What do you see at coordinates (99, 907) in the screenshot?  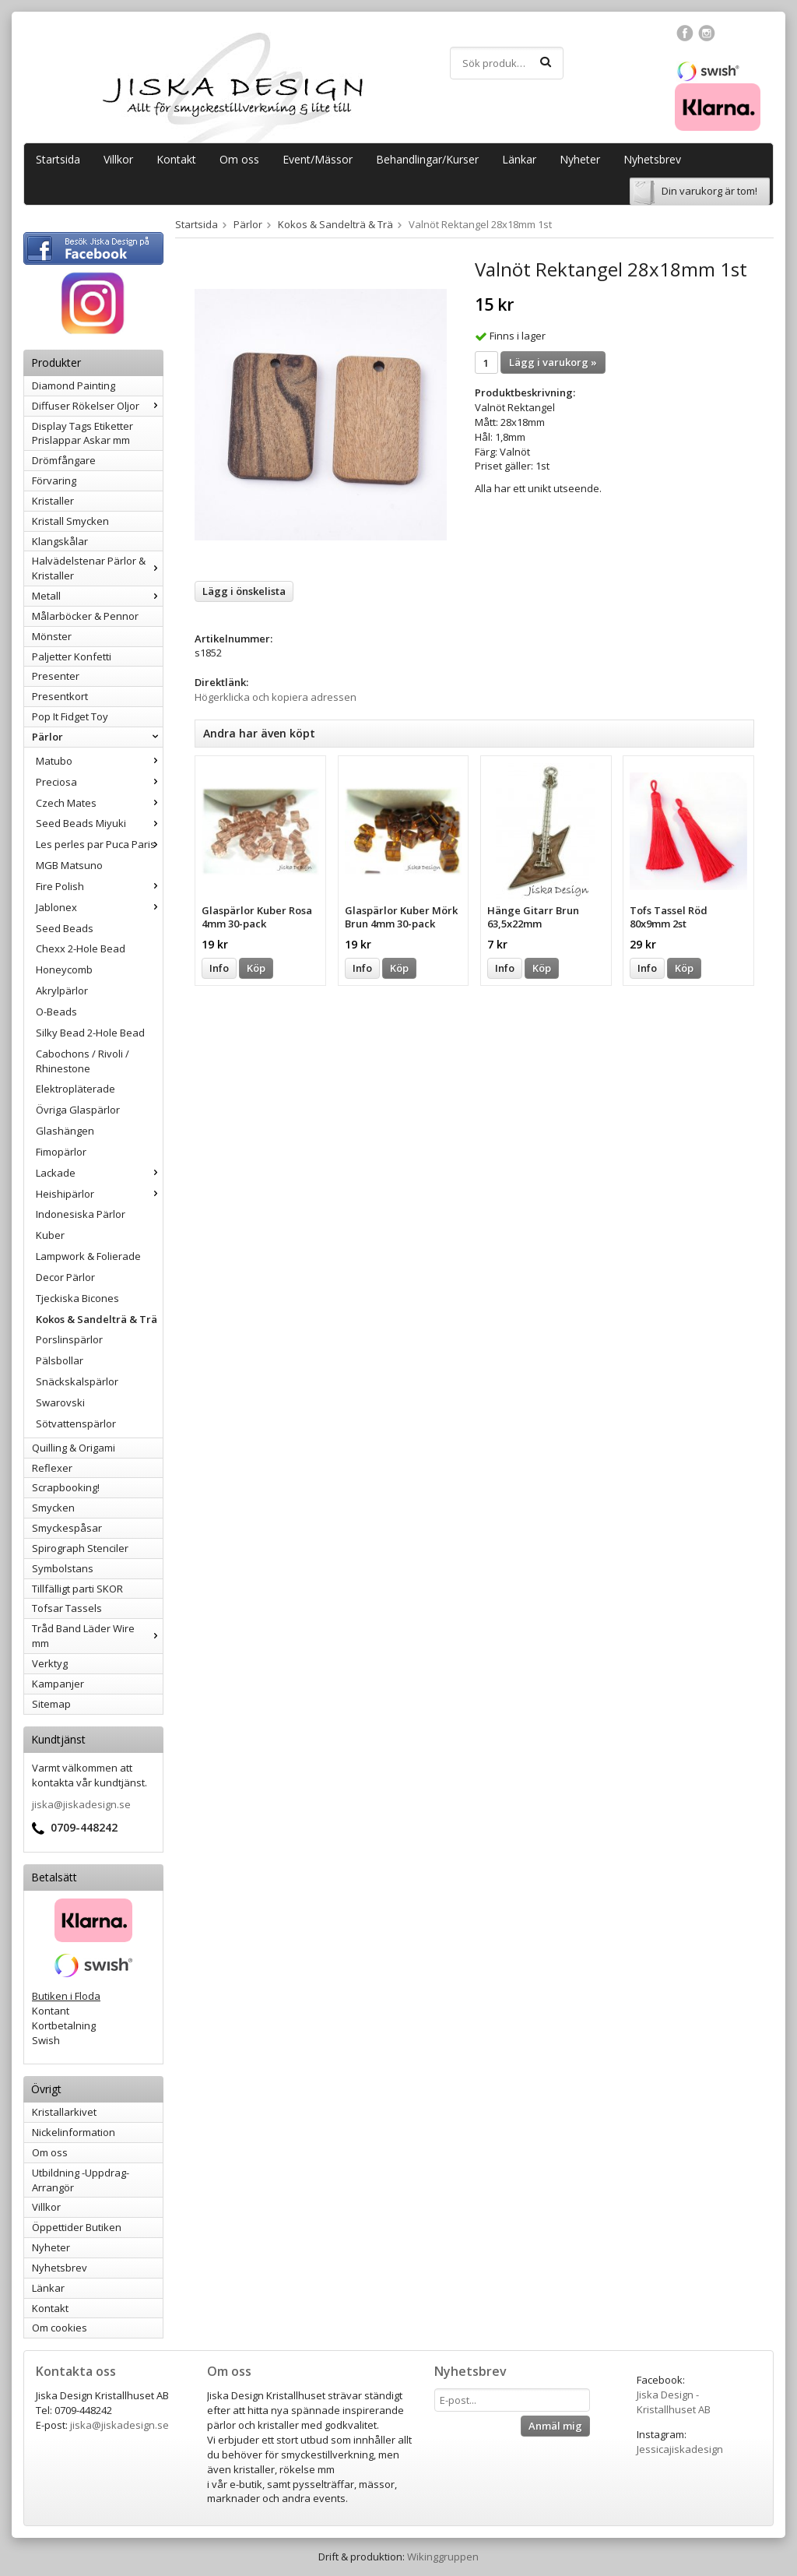 I see `Jablonex` at bounding box center [99, 907].